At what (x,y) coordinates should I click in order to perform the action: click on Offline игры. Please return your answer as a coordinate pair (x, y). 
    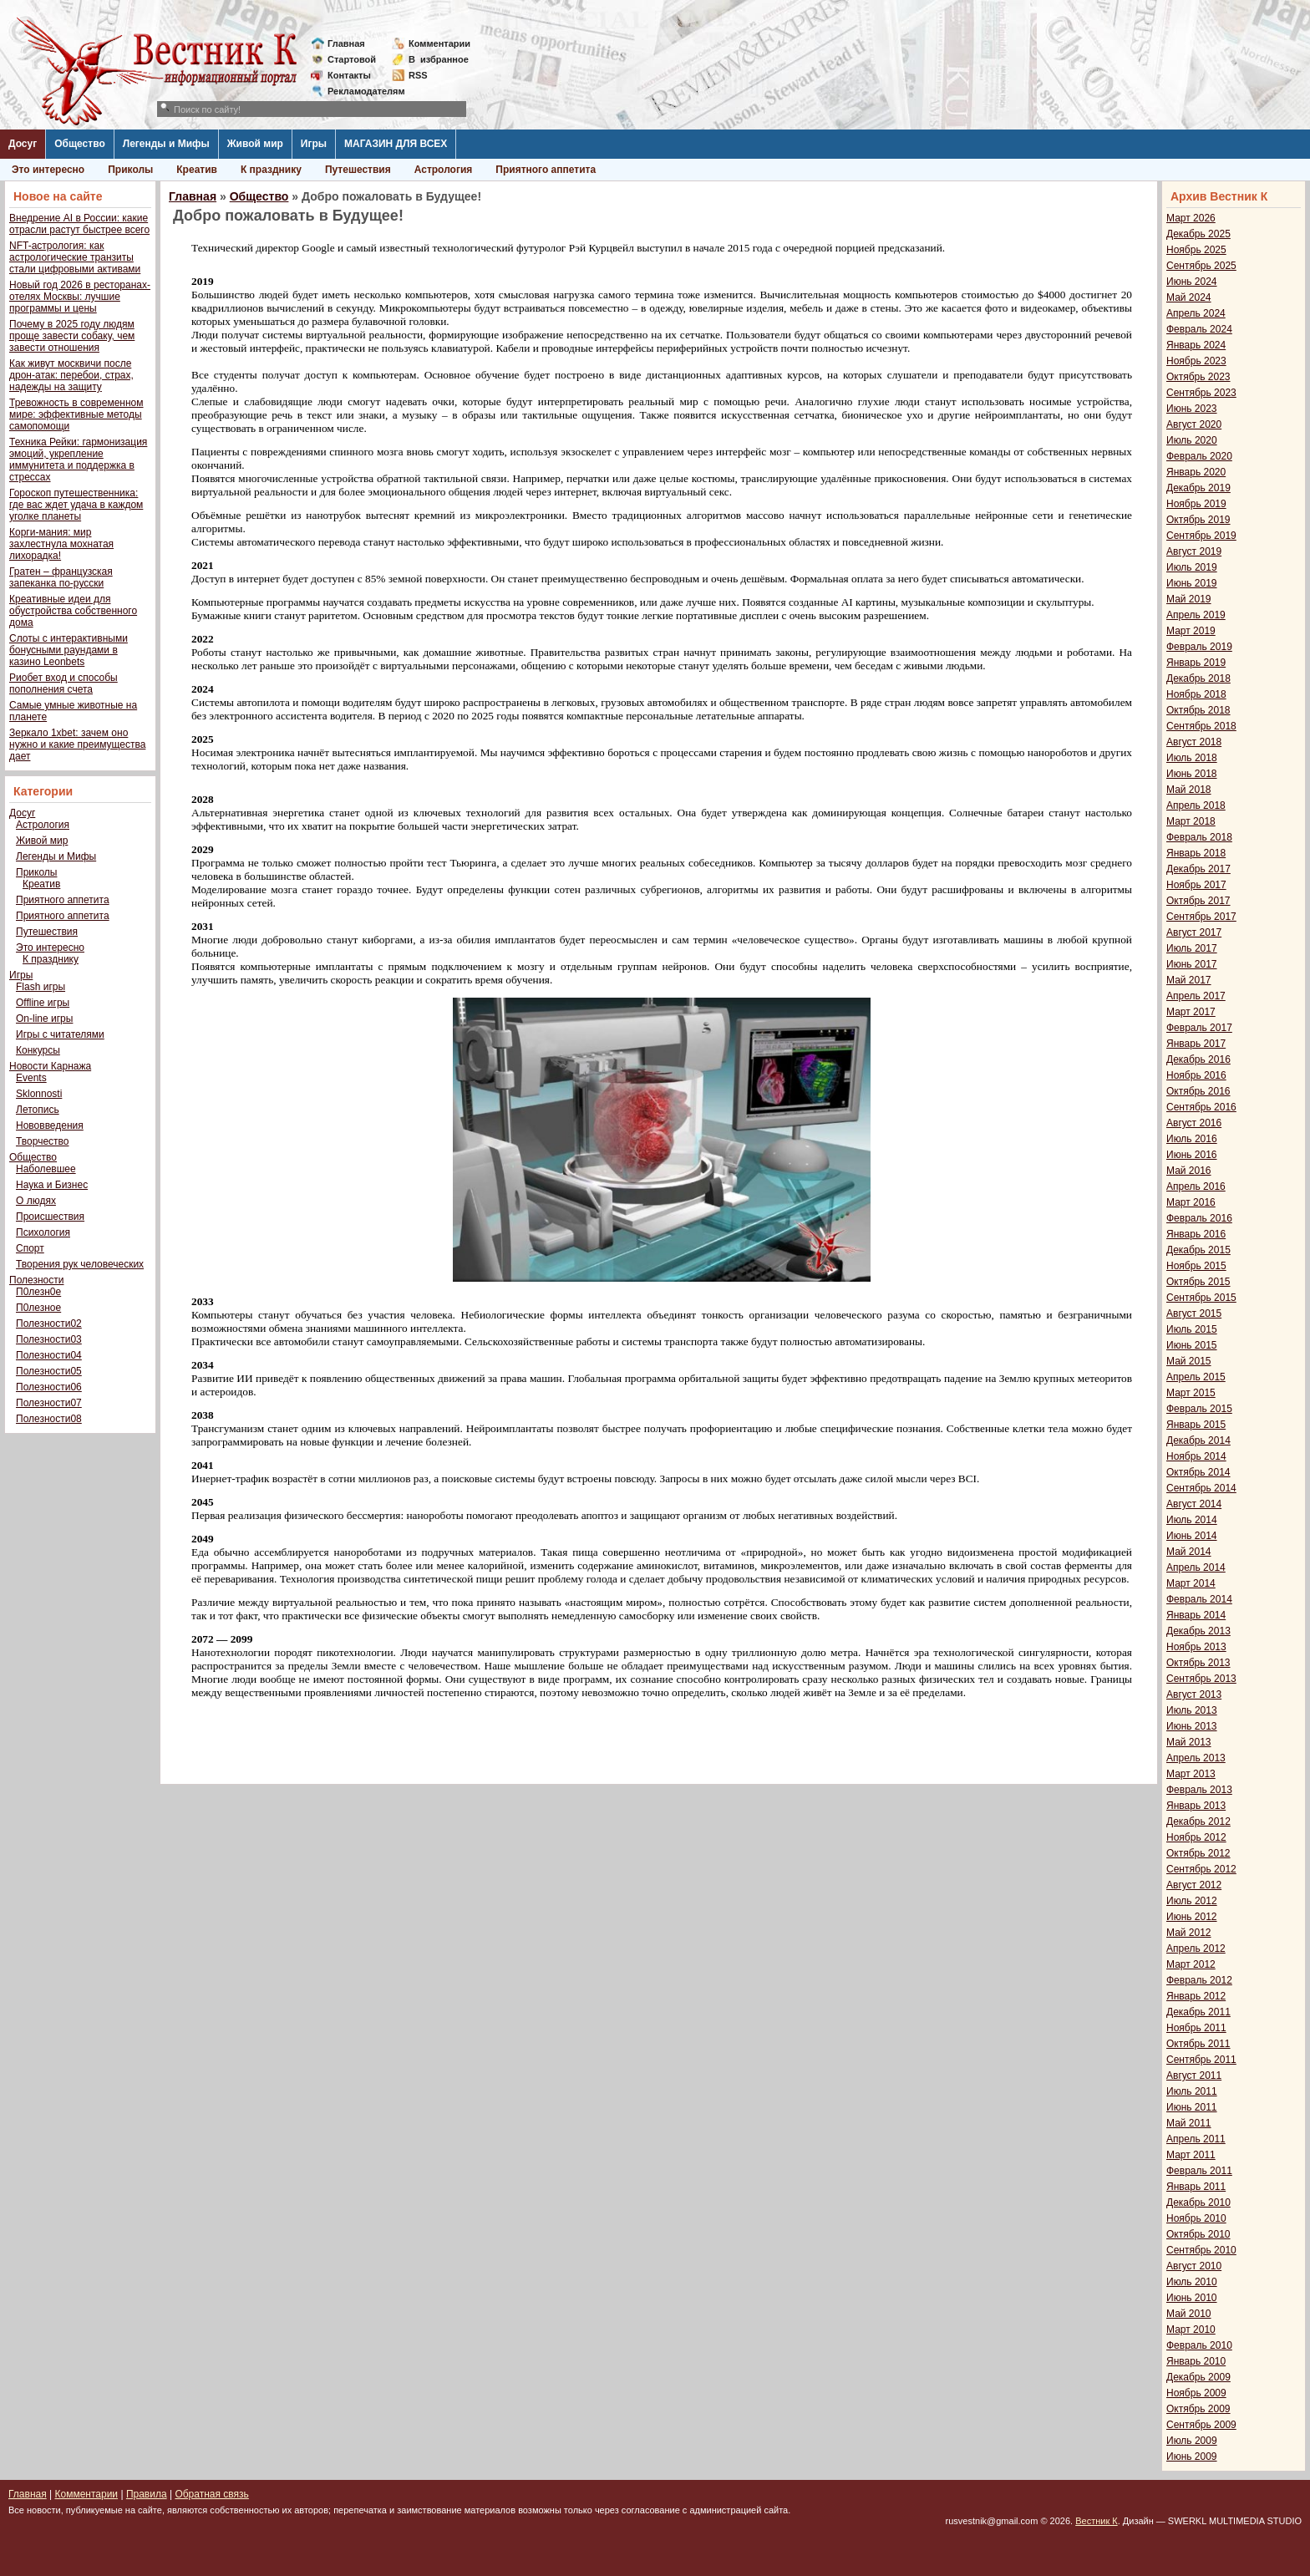
    Looking at the image, I should click on (42, 1003).